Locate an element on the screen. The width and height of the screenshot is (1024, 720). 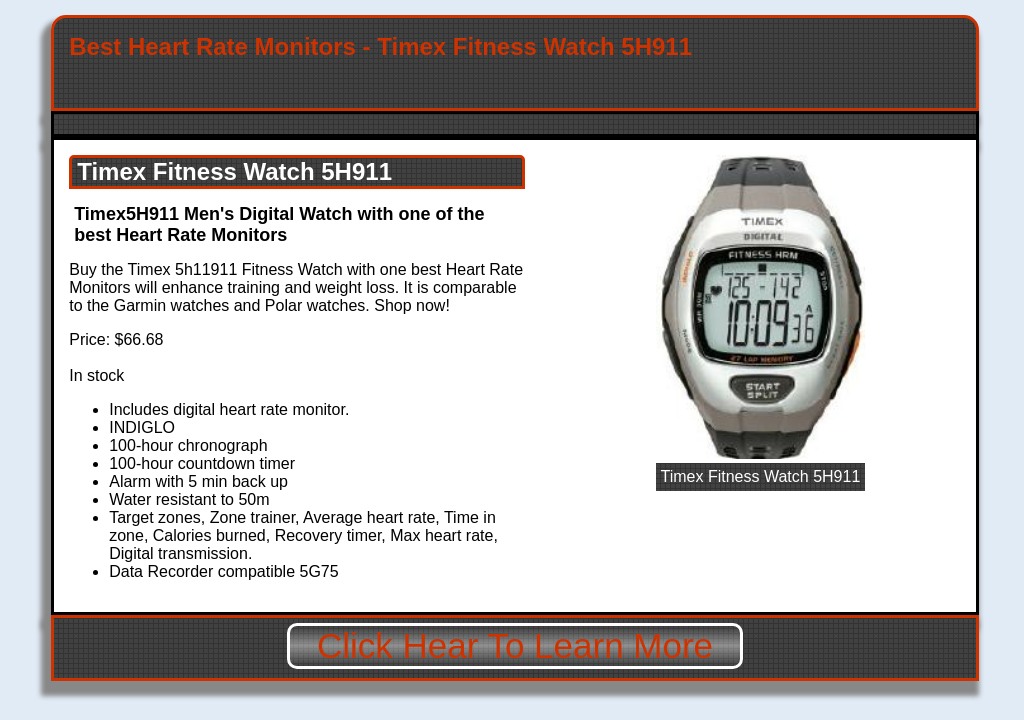
Click Hear To Learn More is located at coordinates (515, 645).